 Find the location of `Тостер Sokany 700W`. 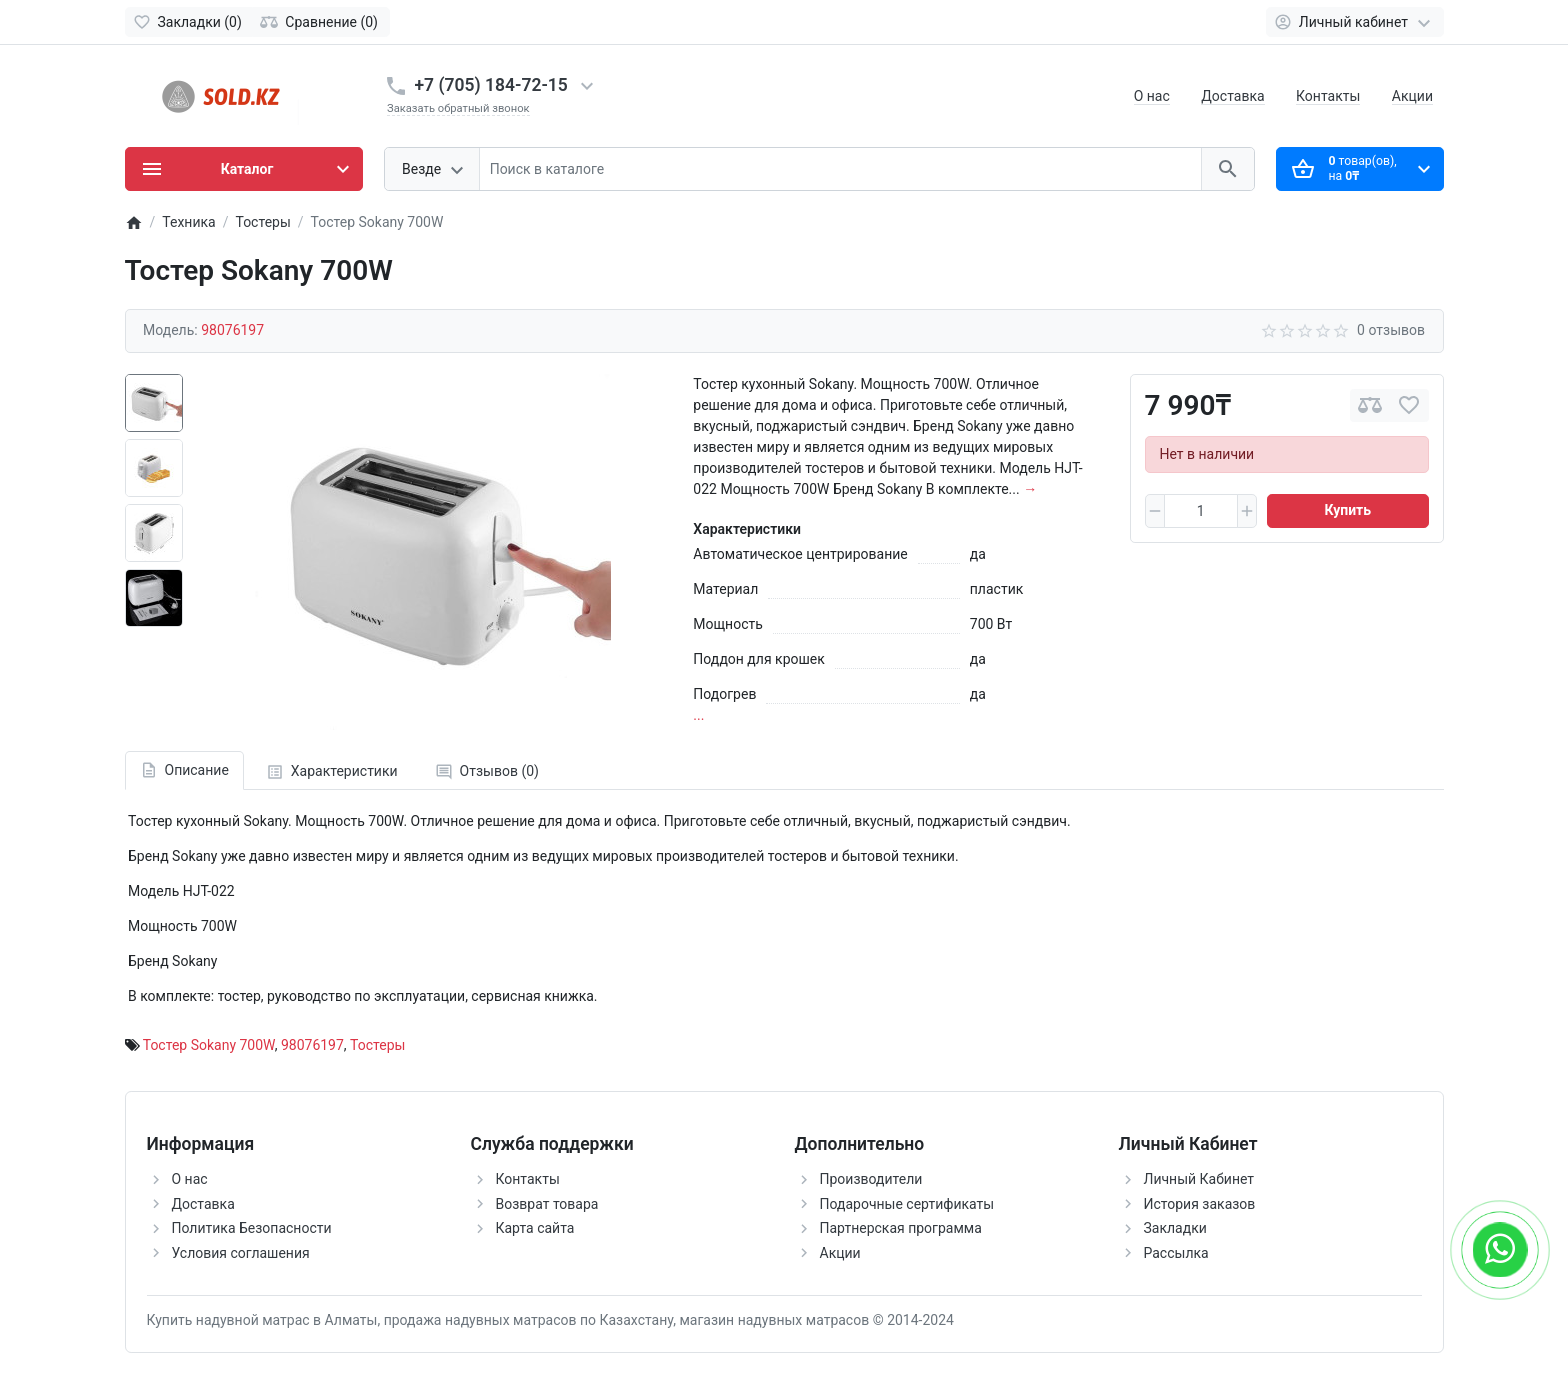

Тостер Sokany 700W is located at coordinates (209, 1045).